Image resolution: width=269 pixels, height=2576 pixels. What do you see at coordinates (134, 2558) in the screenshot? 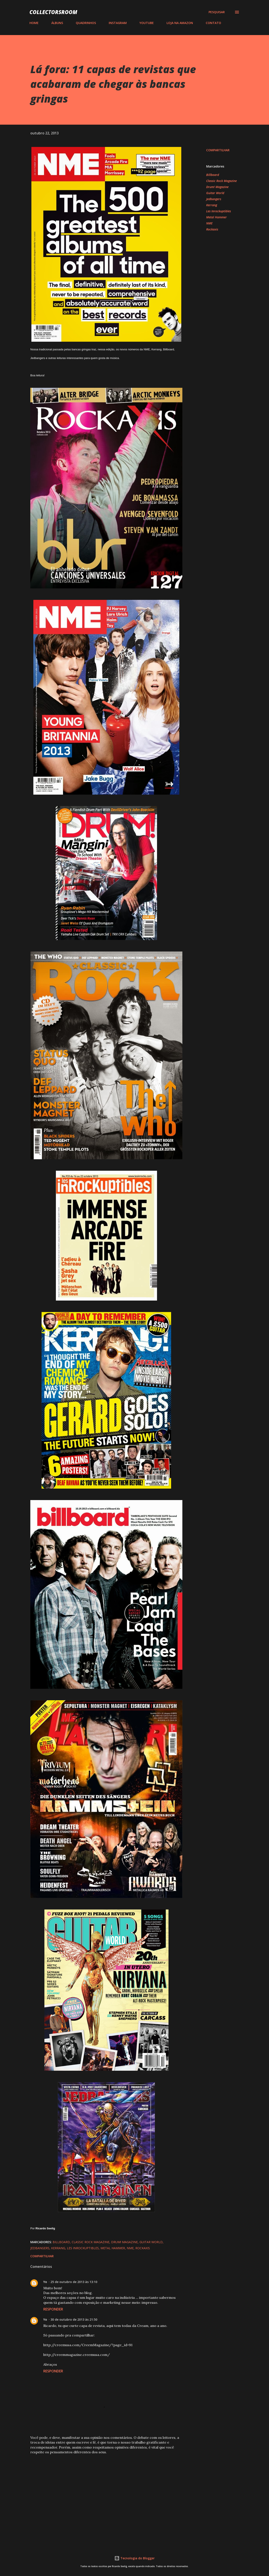
I see `Tecnologia do Blogger` at bounding box center [134, 2558].